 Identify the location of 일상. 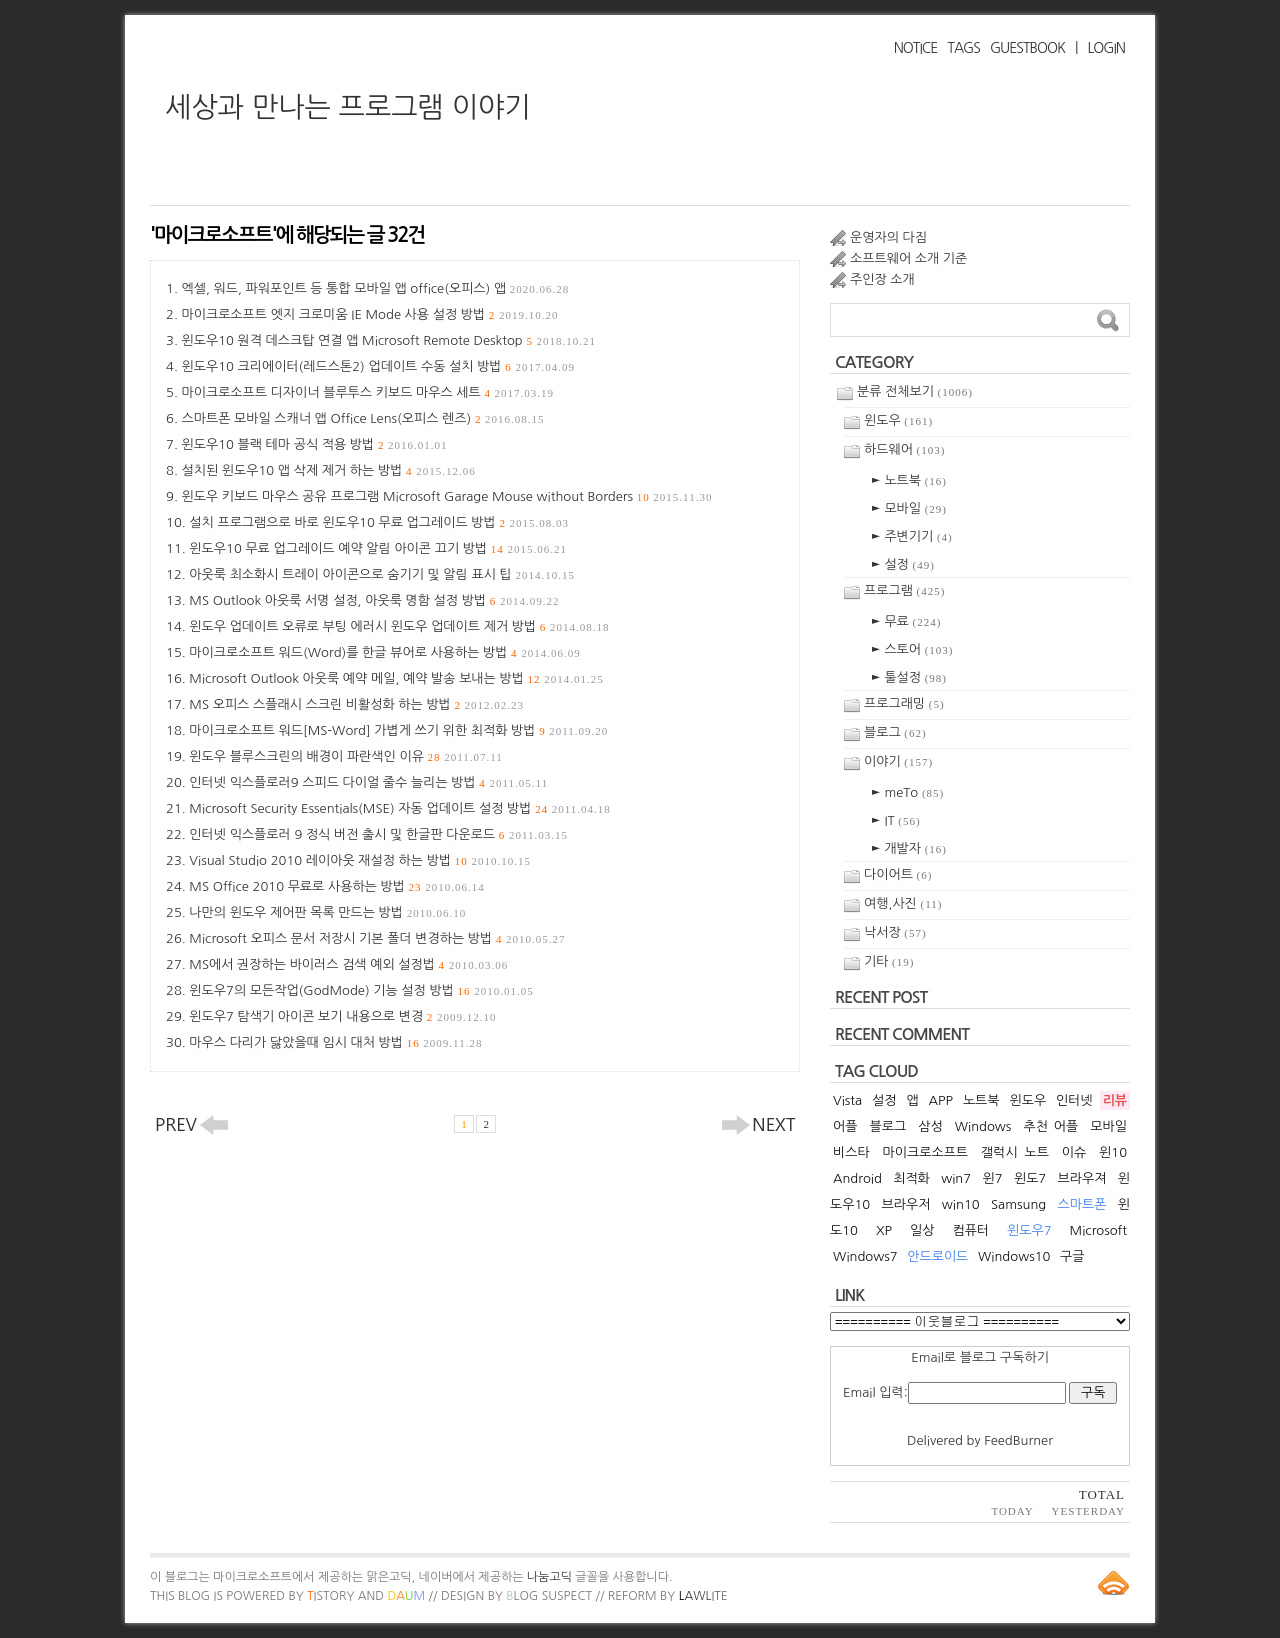
(922, 1230).